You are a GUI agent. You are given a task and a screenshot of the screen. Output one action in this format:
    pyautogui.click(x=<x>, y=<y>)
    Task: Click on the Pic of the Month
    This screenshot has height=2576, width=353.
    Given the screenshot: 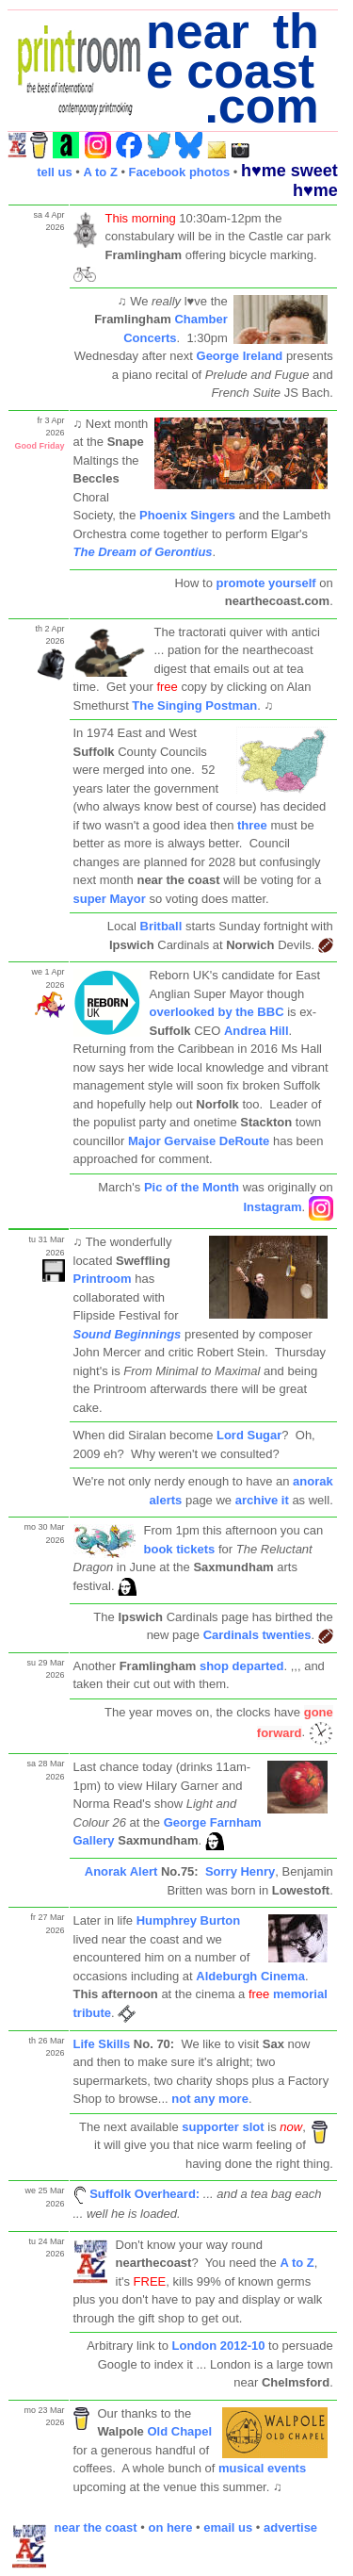 What is the action you would take?
    pyautogui.click(x=191, y=1187)
    